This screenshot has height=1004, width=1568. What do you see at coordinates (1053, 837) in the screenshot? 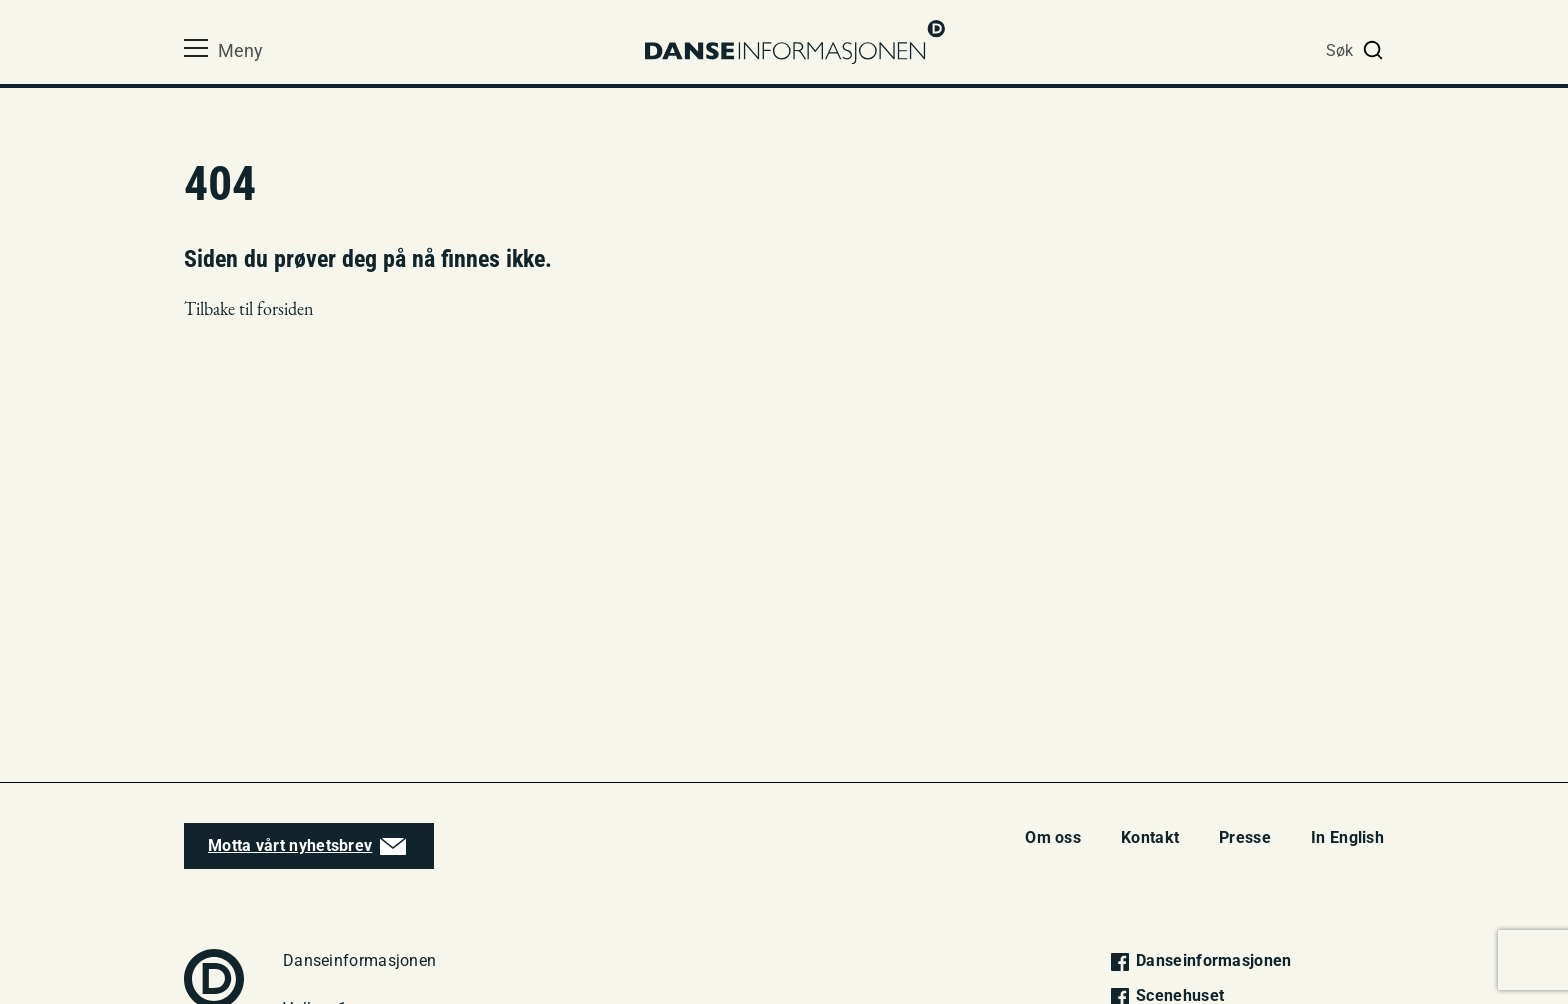
I see `Om oss` at bounding box center [1053, 837].